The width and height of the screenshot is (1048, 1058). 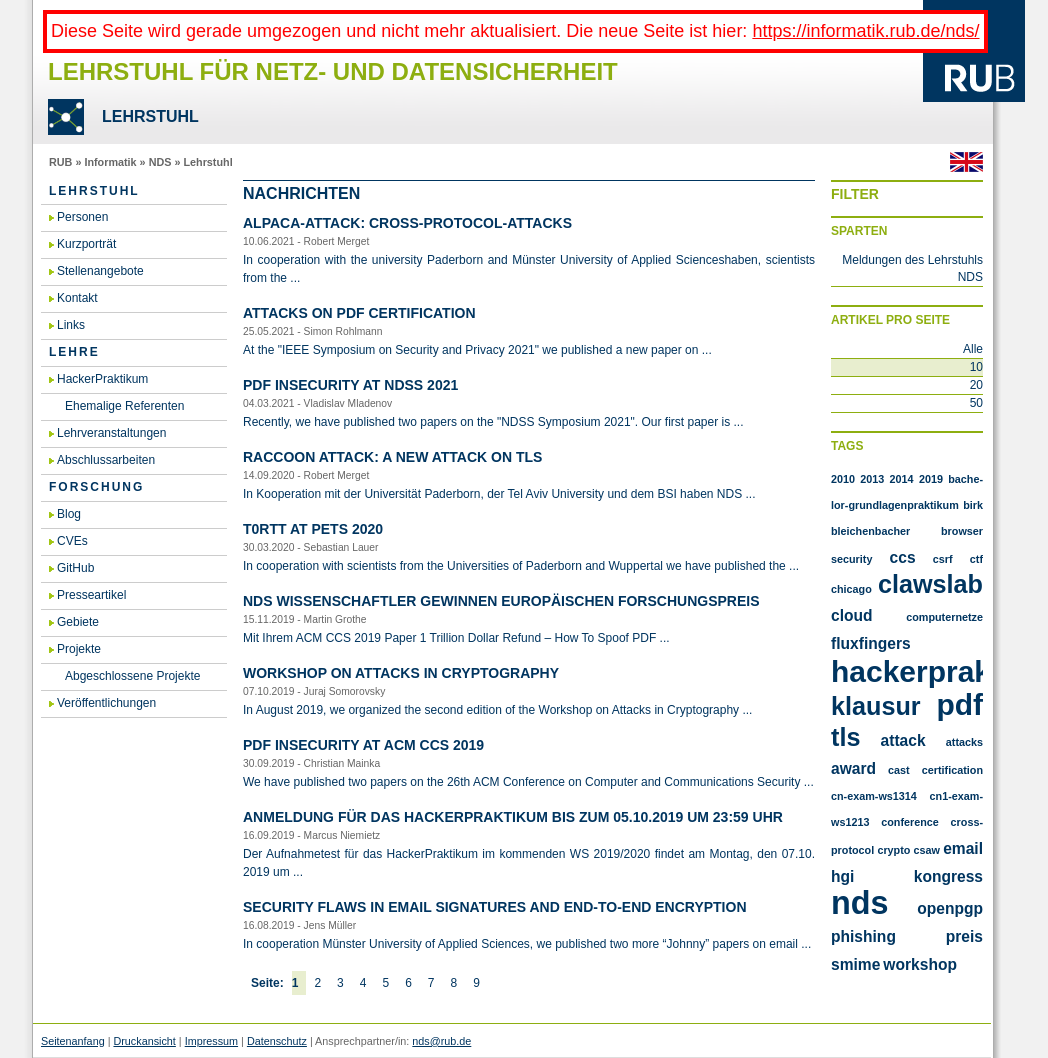 What do you see at coordinates (401, 673) in the screenshot?
I see `Work­shop on At­tacks in Cryp­to­gra­phy` at bounding box center [401, 673].